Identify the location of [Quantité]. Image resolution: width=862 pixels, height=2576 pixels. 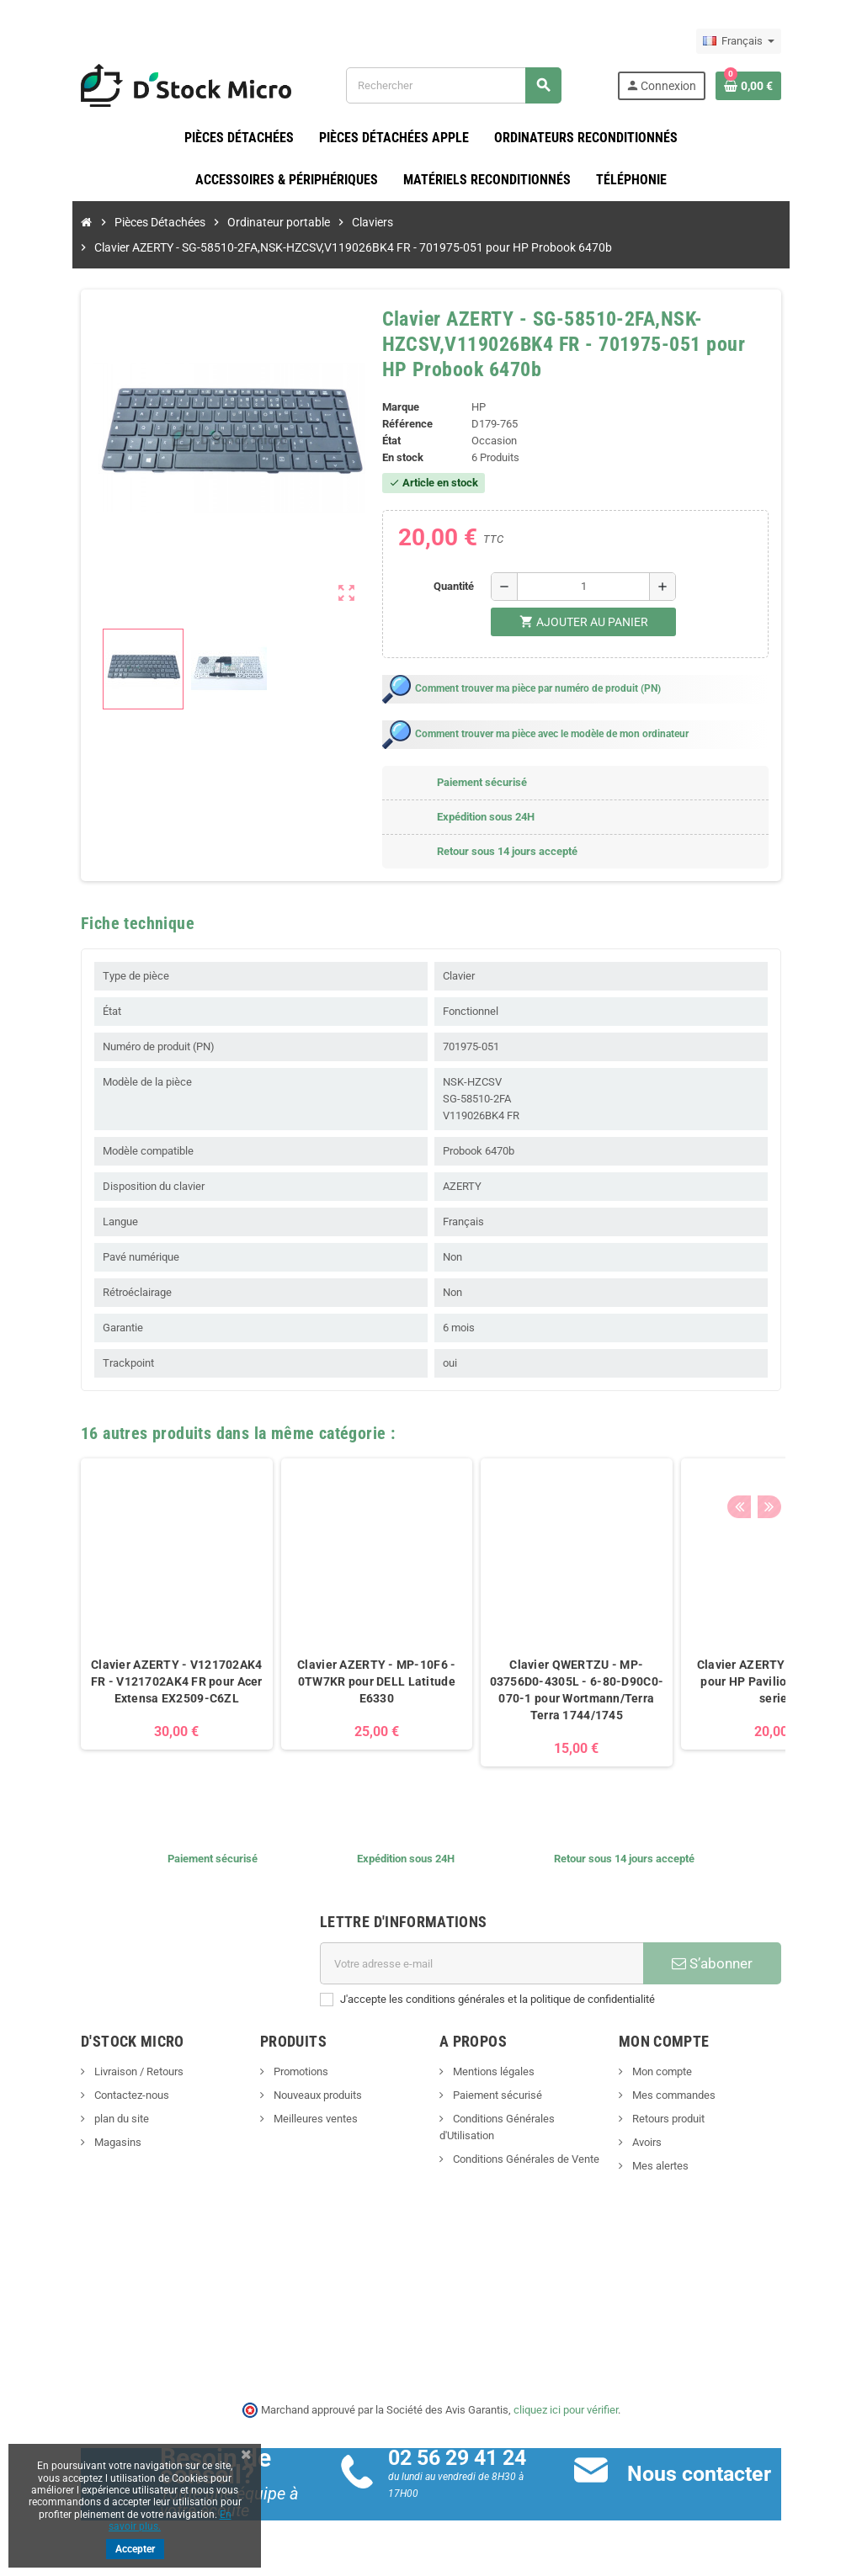
(590, 587).